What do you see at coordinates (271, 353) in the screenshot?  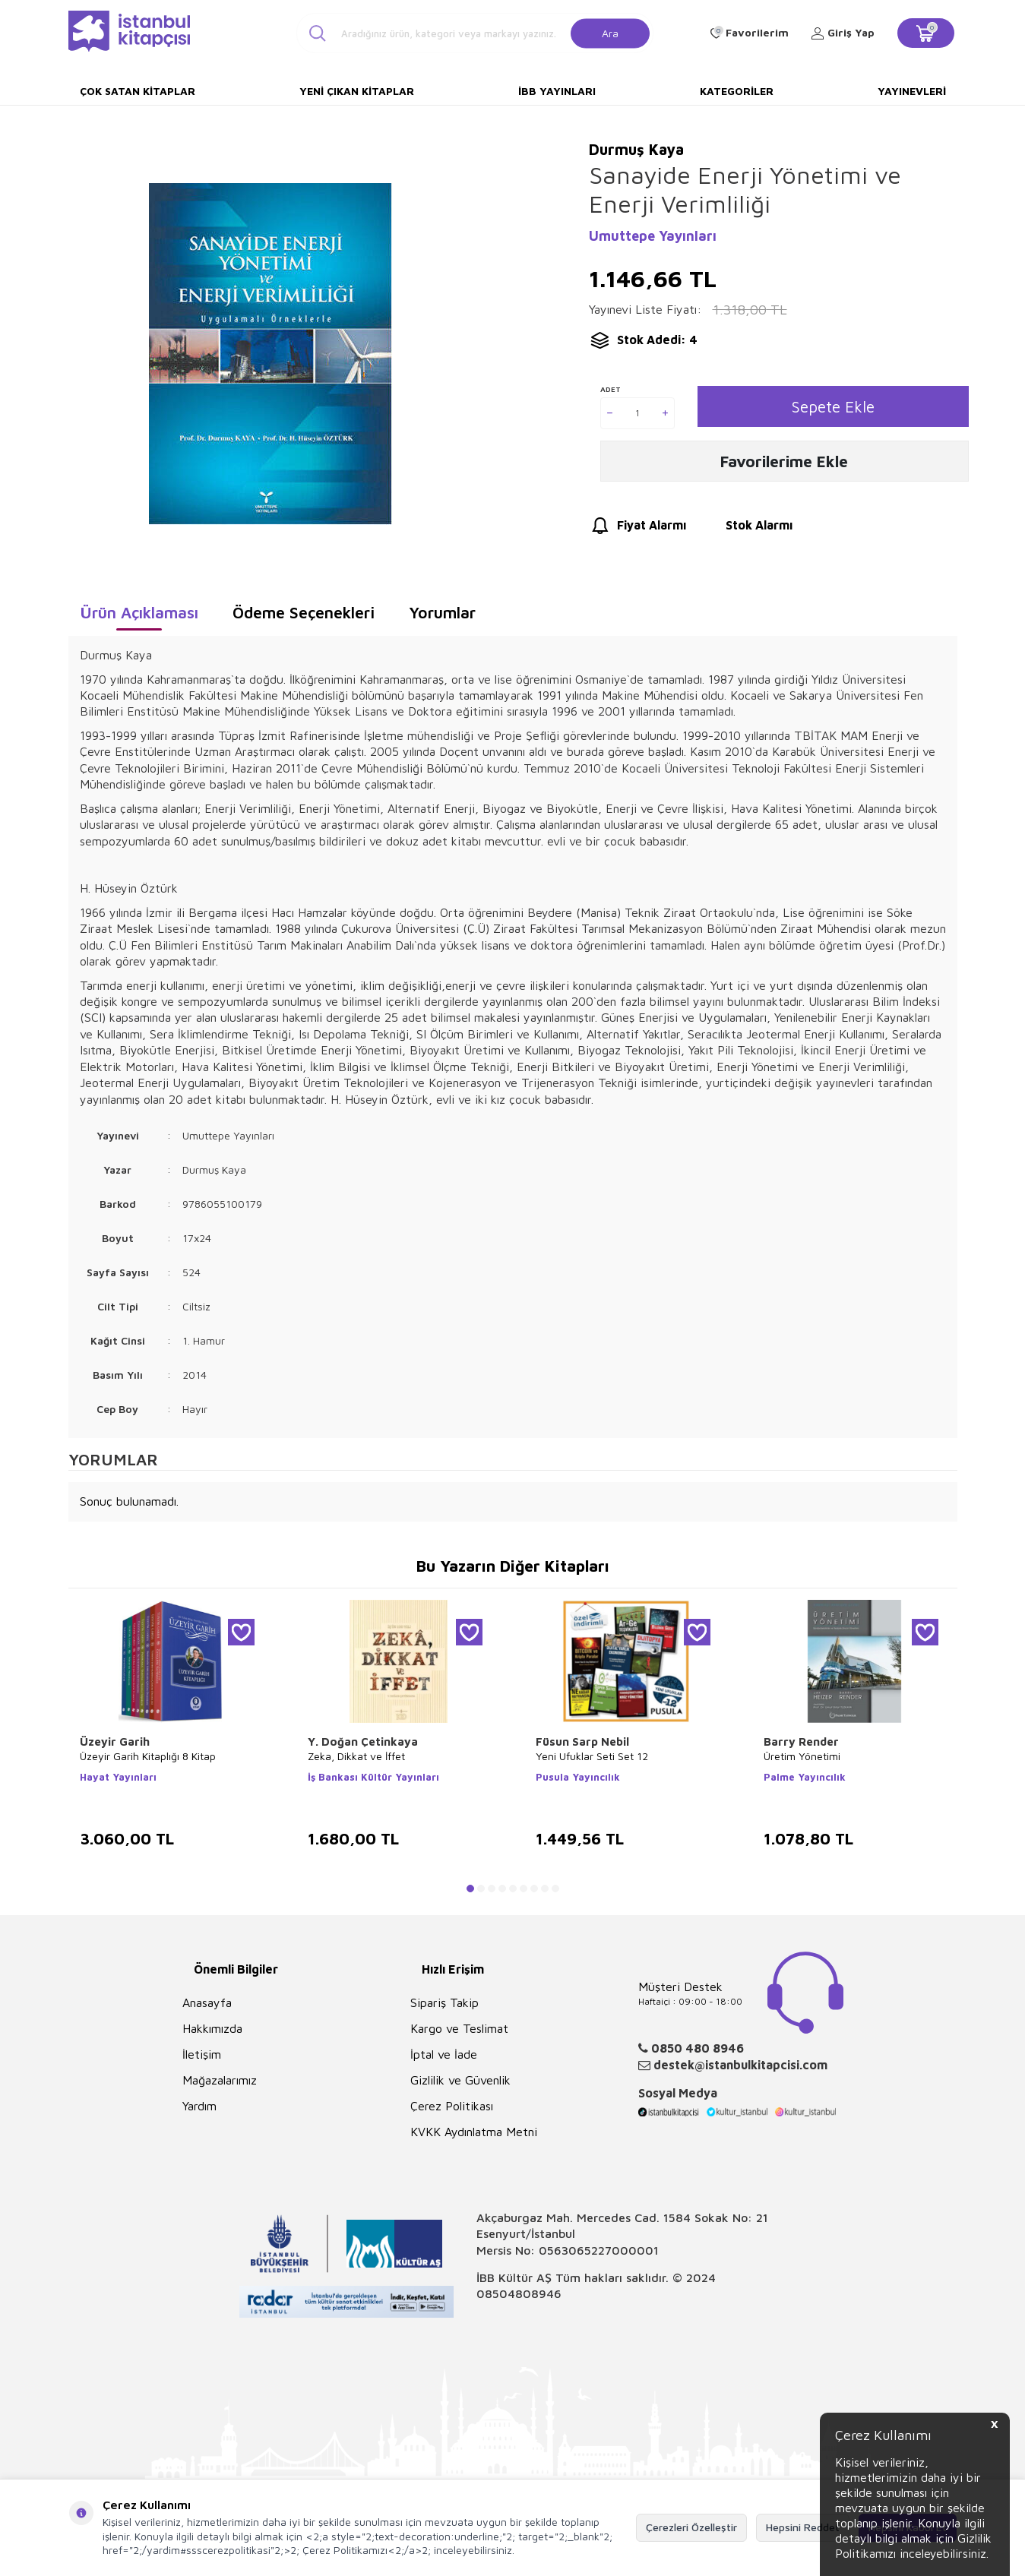 I see `[group]` at bounding box center [271, 353].